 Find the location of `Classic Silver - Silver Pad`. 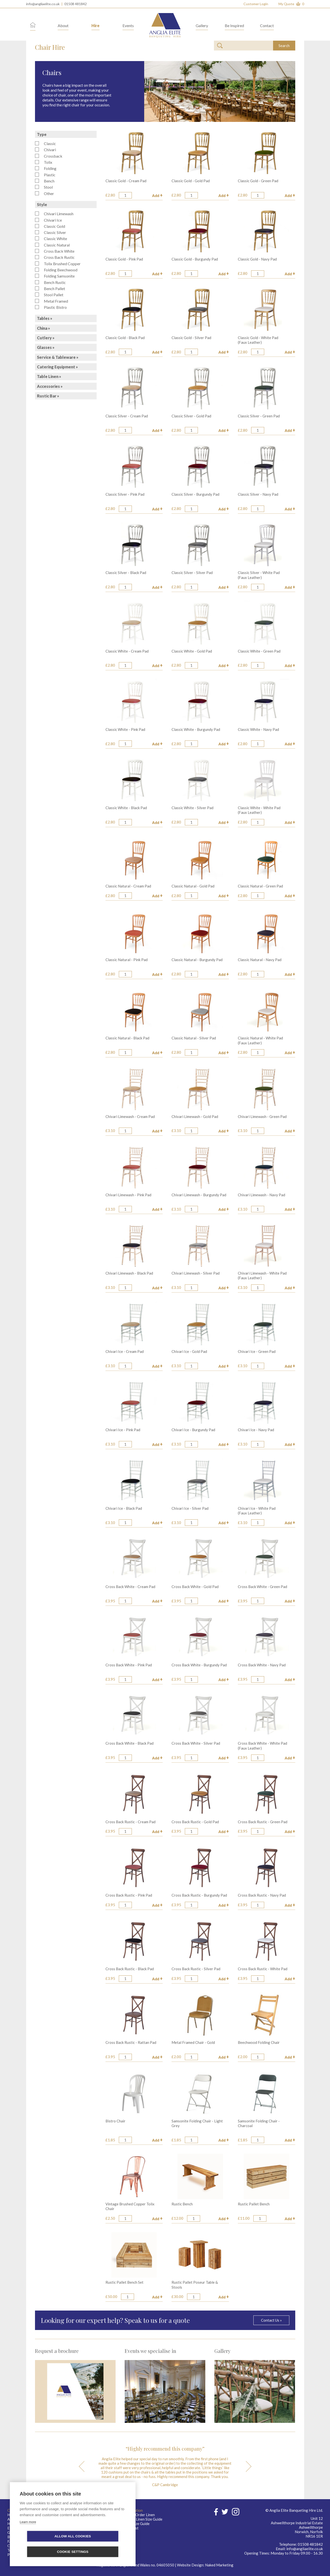

Classic Silver - Silver Pad is located at coordinates (192, 574).